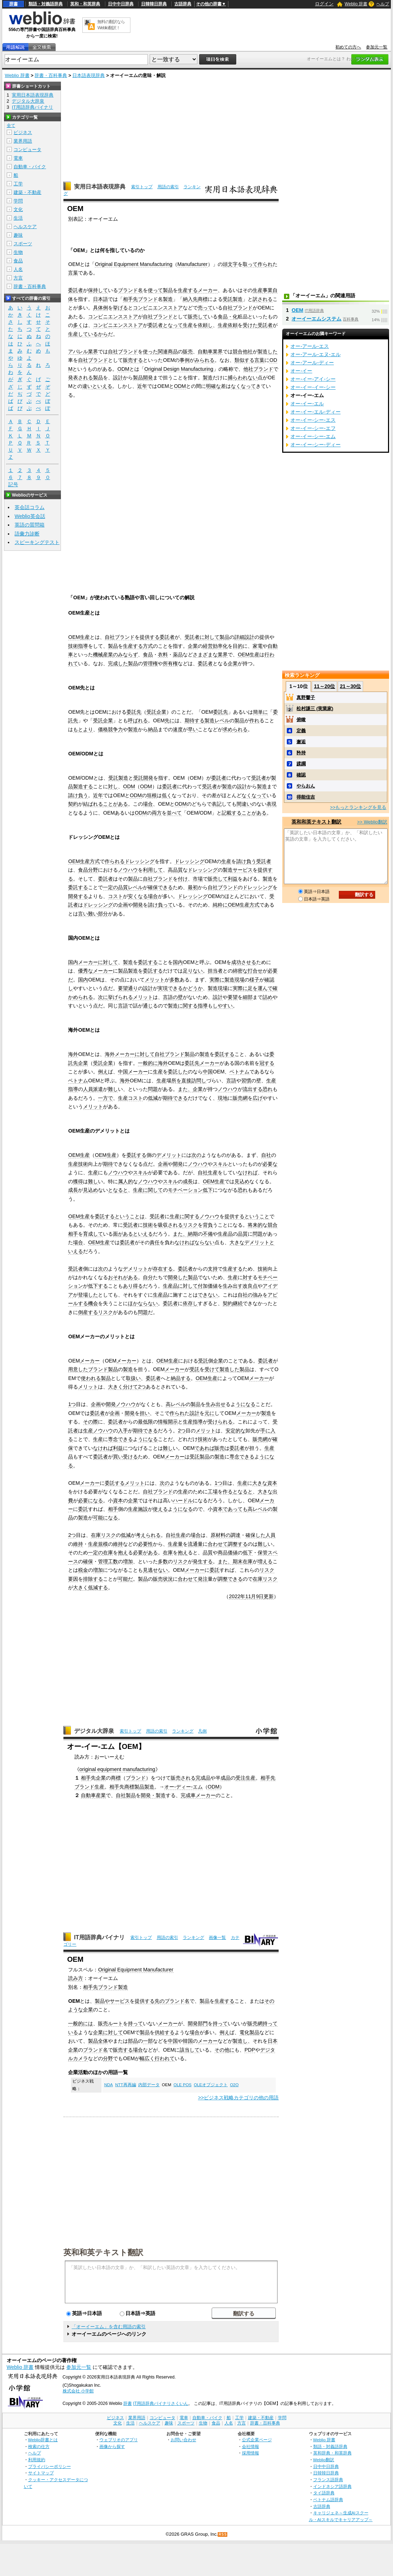  I want to click on 所有権, so click(170, 663).